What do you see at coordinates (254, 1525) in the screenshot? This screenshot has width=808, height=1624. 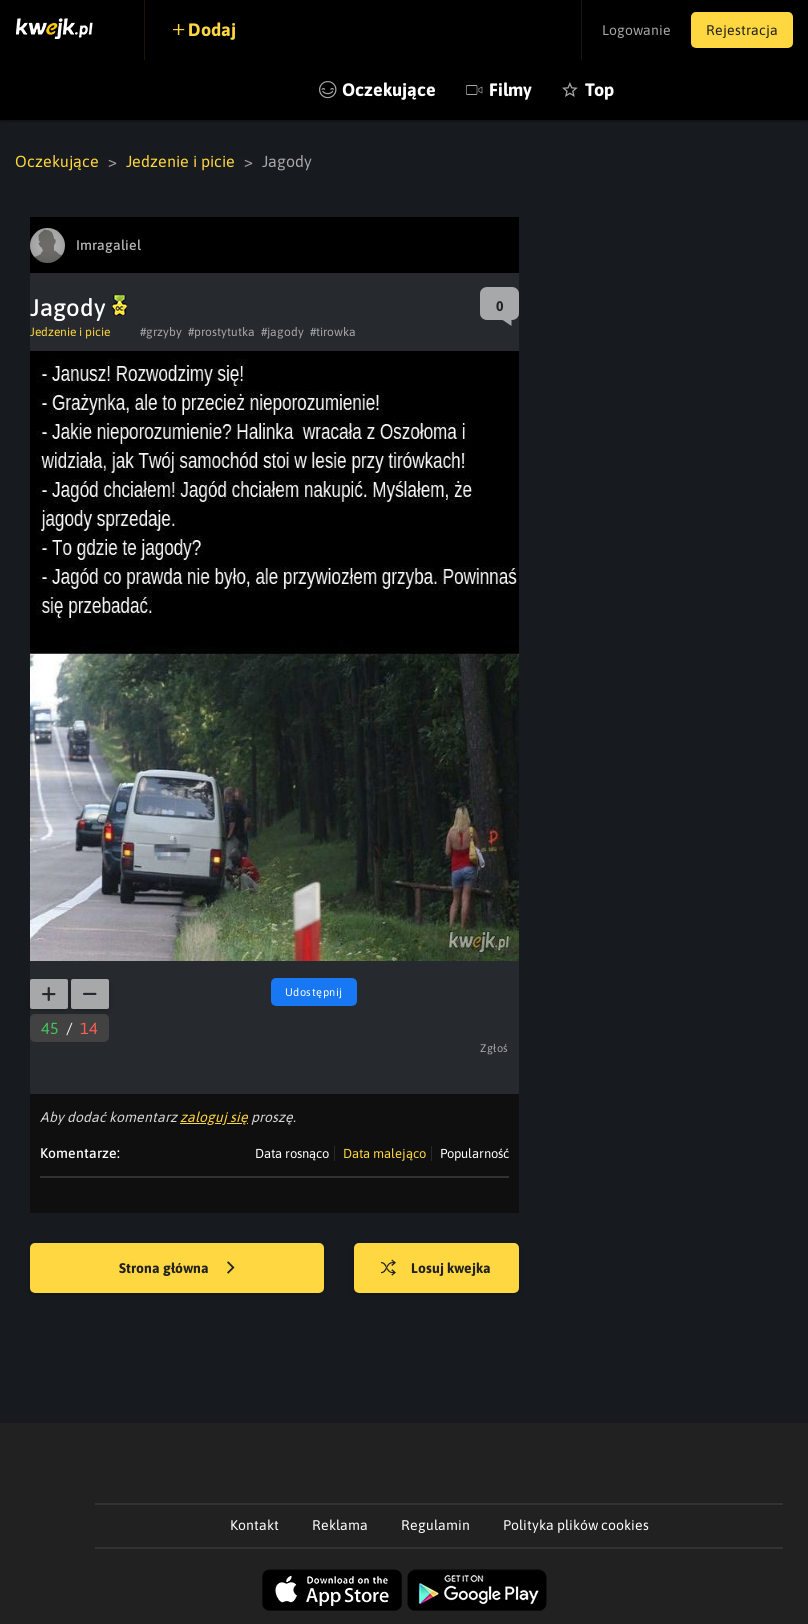 I see `Kontakt` at bounding box center [254, 1525].